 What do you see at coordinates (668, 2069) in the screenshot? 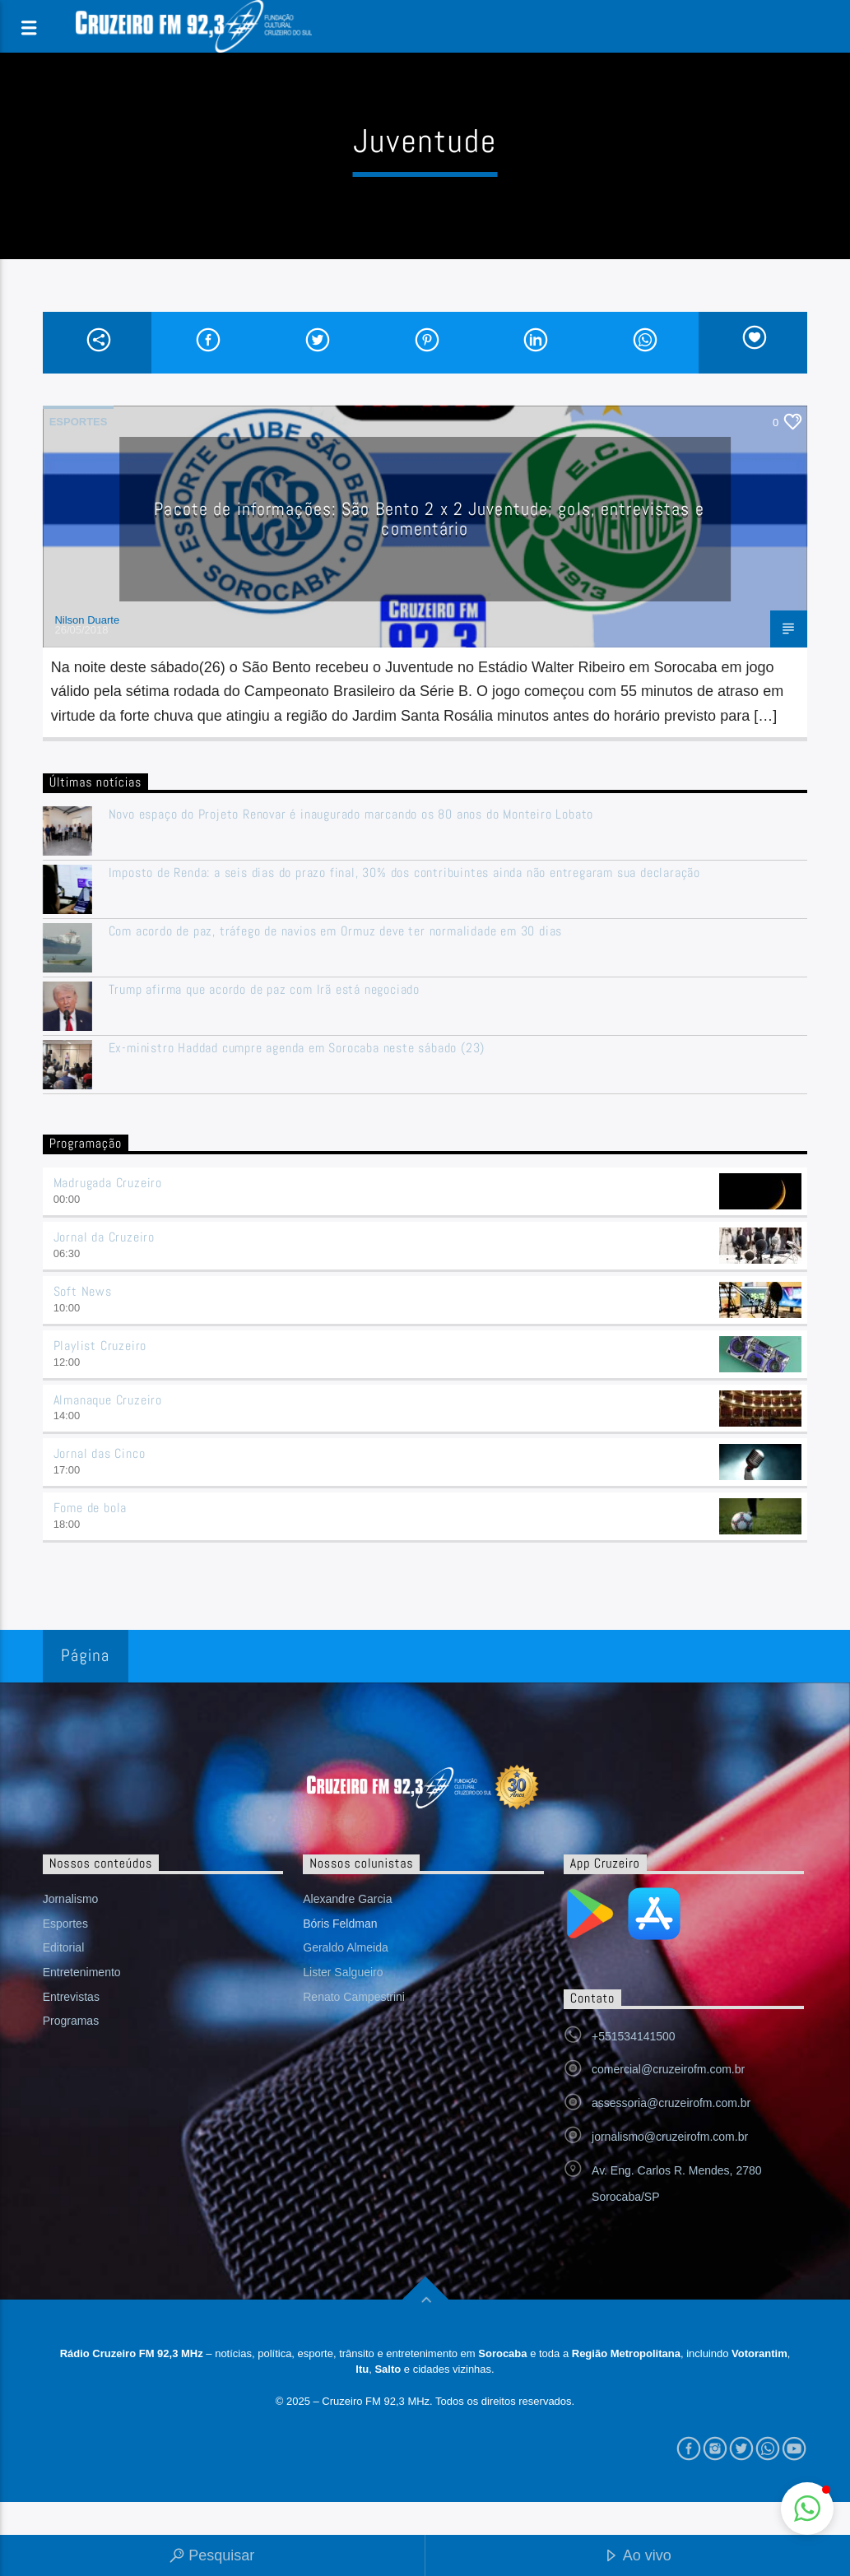
I see `comercial@cruzeirofm.com.br` at bounding box center [668, 2069].